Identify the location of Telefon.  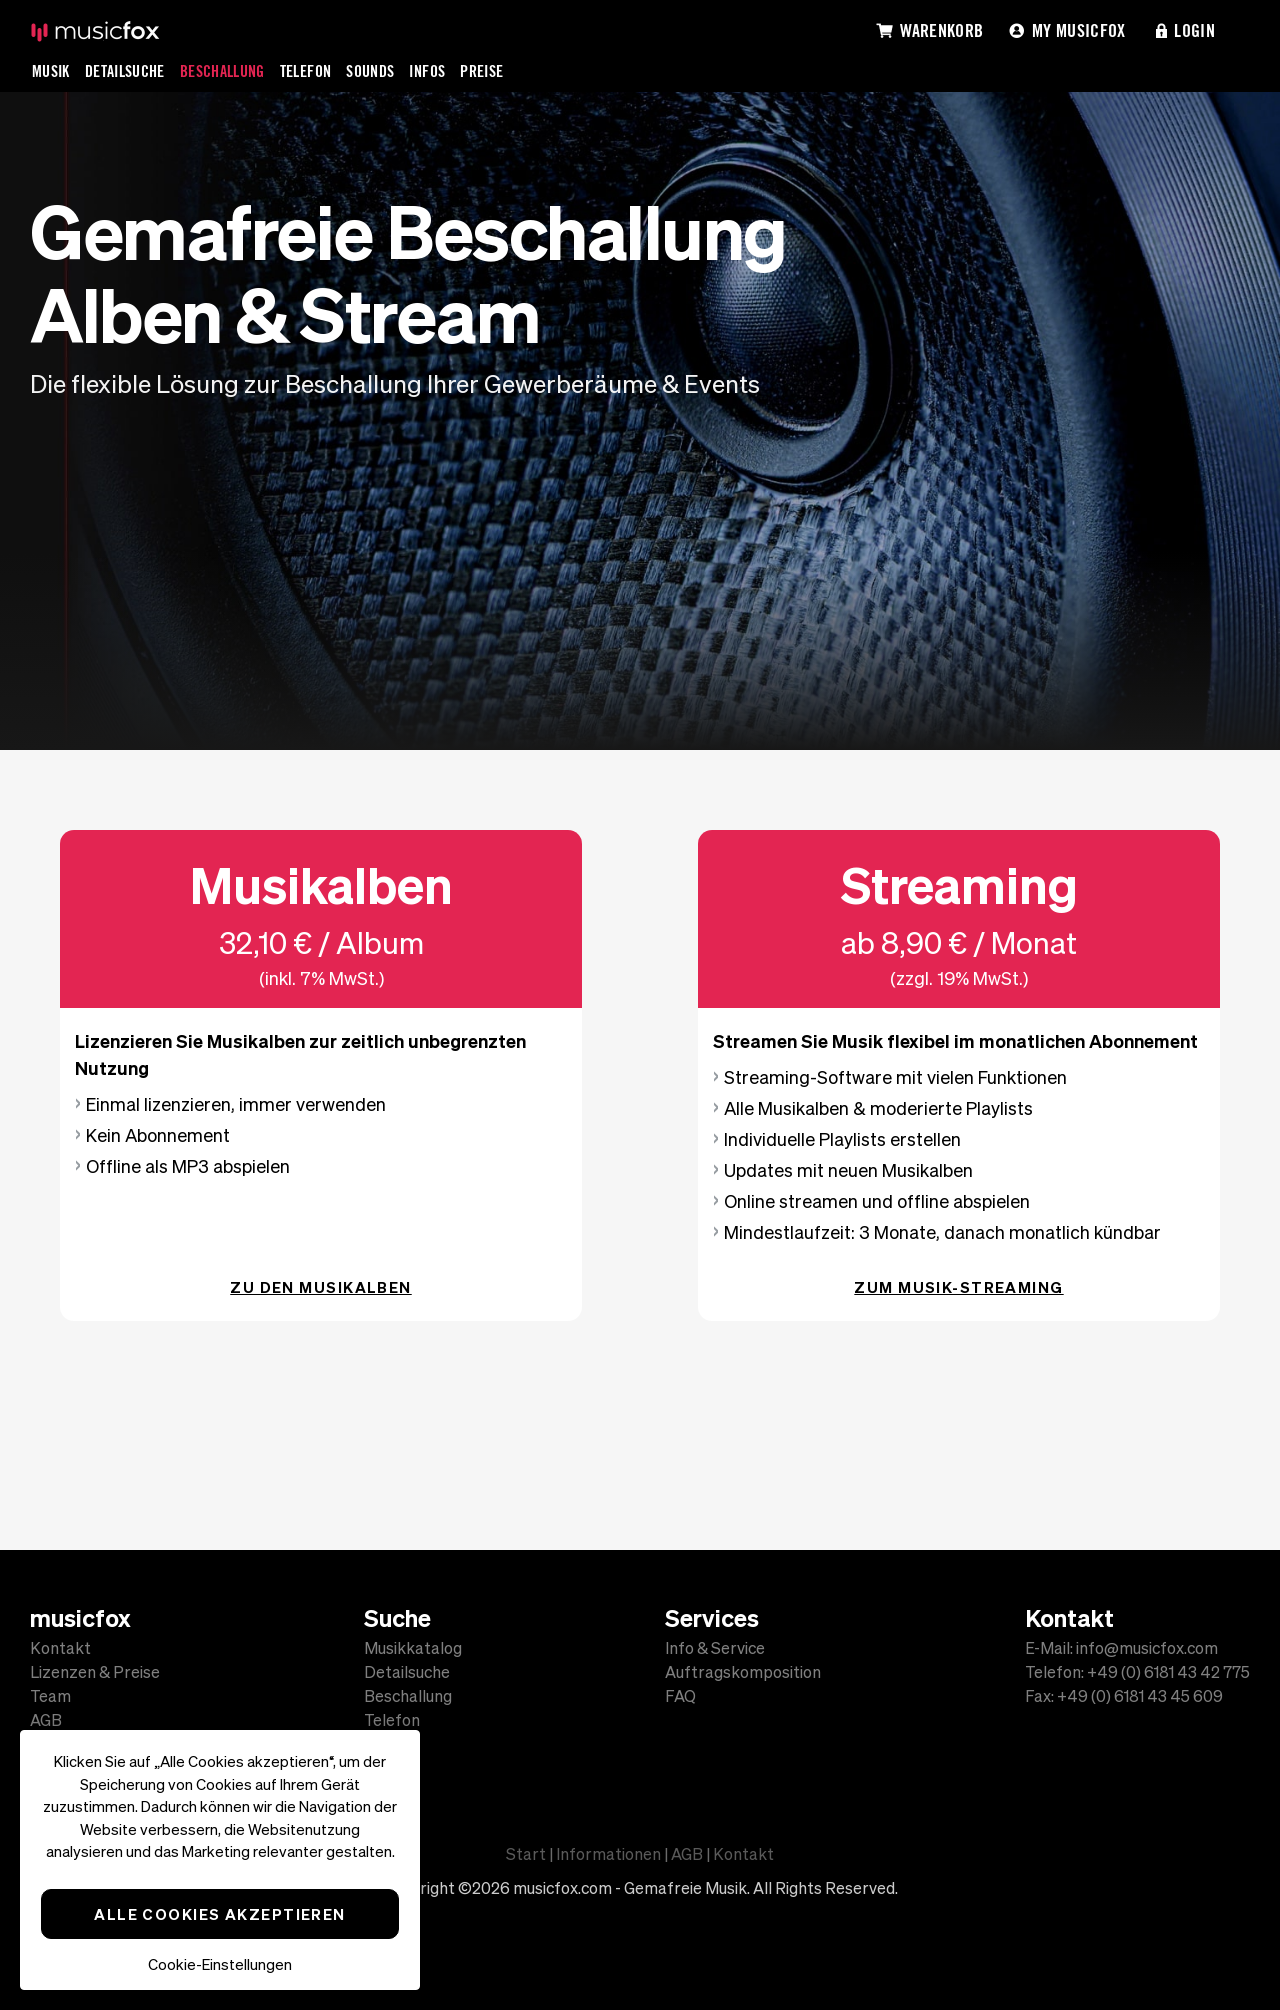
(306, 71).